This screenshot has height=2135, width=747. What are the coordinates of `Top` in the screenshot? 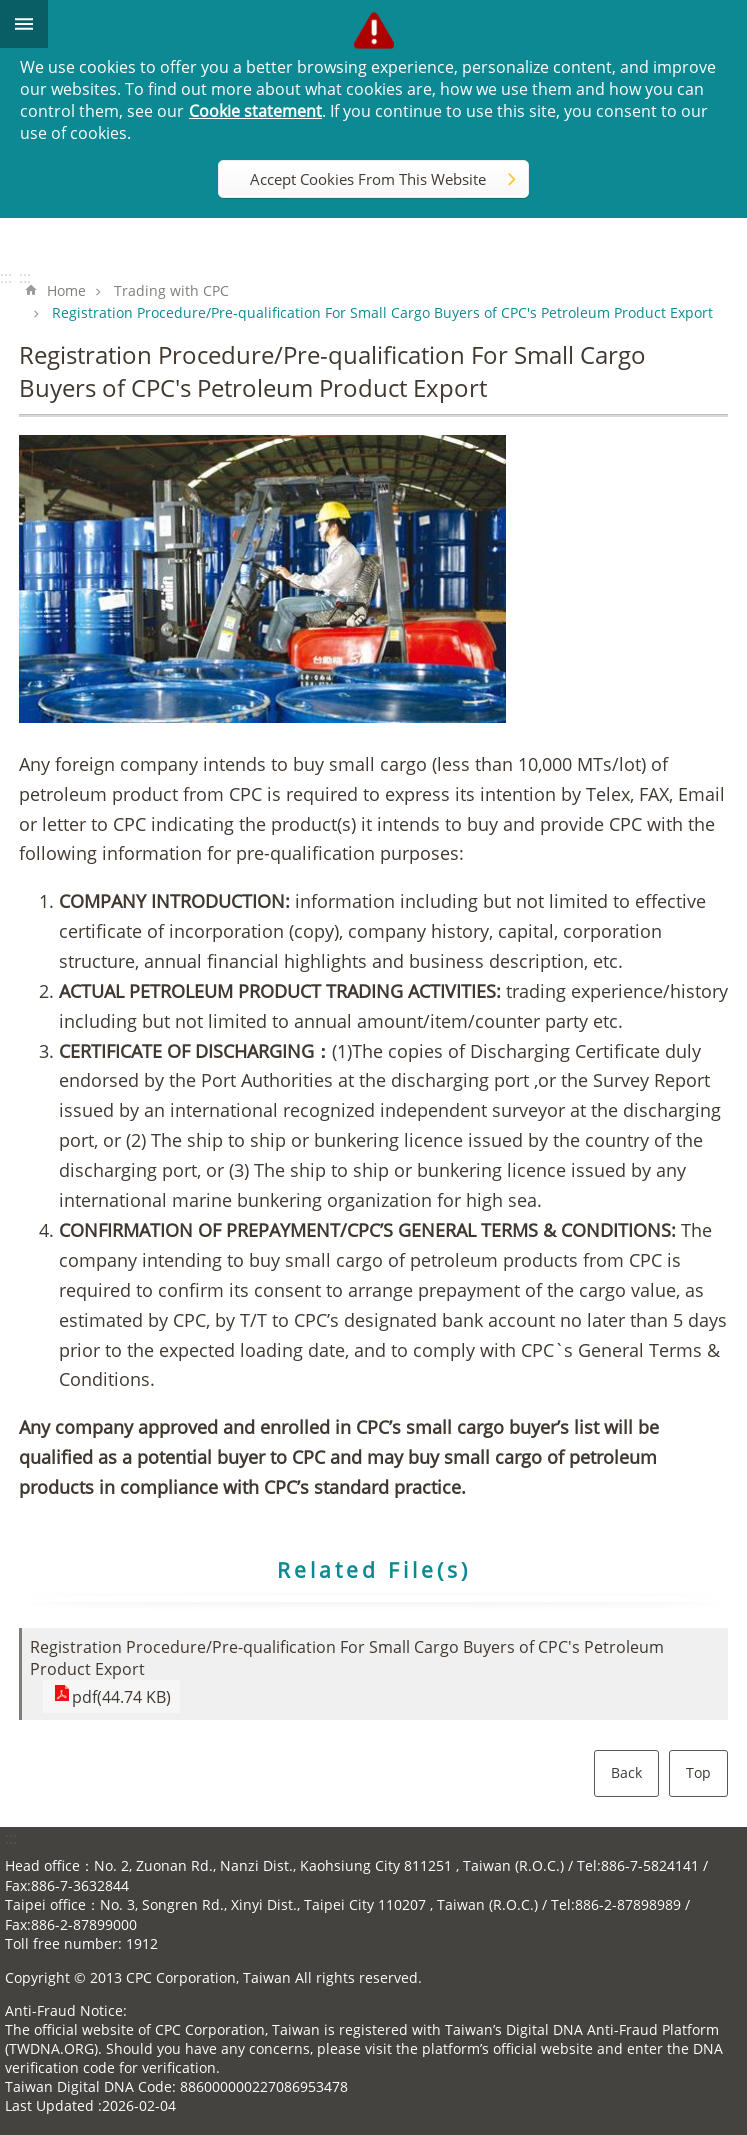 It's located at (698, 1772).